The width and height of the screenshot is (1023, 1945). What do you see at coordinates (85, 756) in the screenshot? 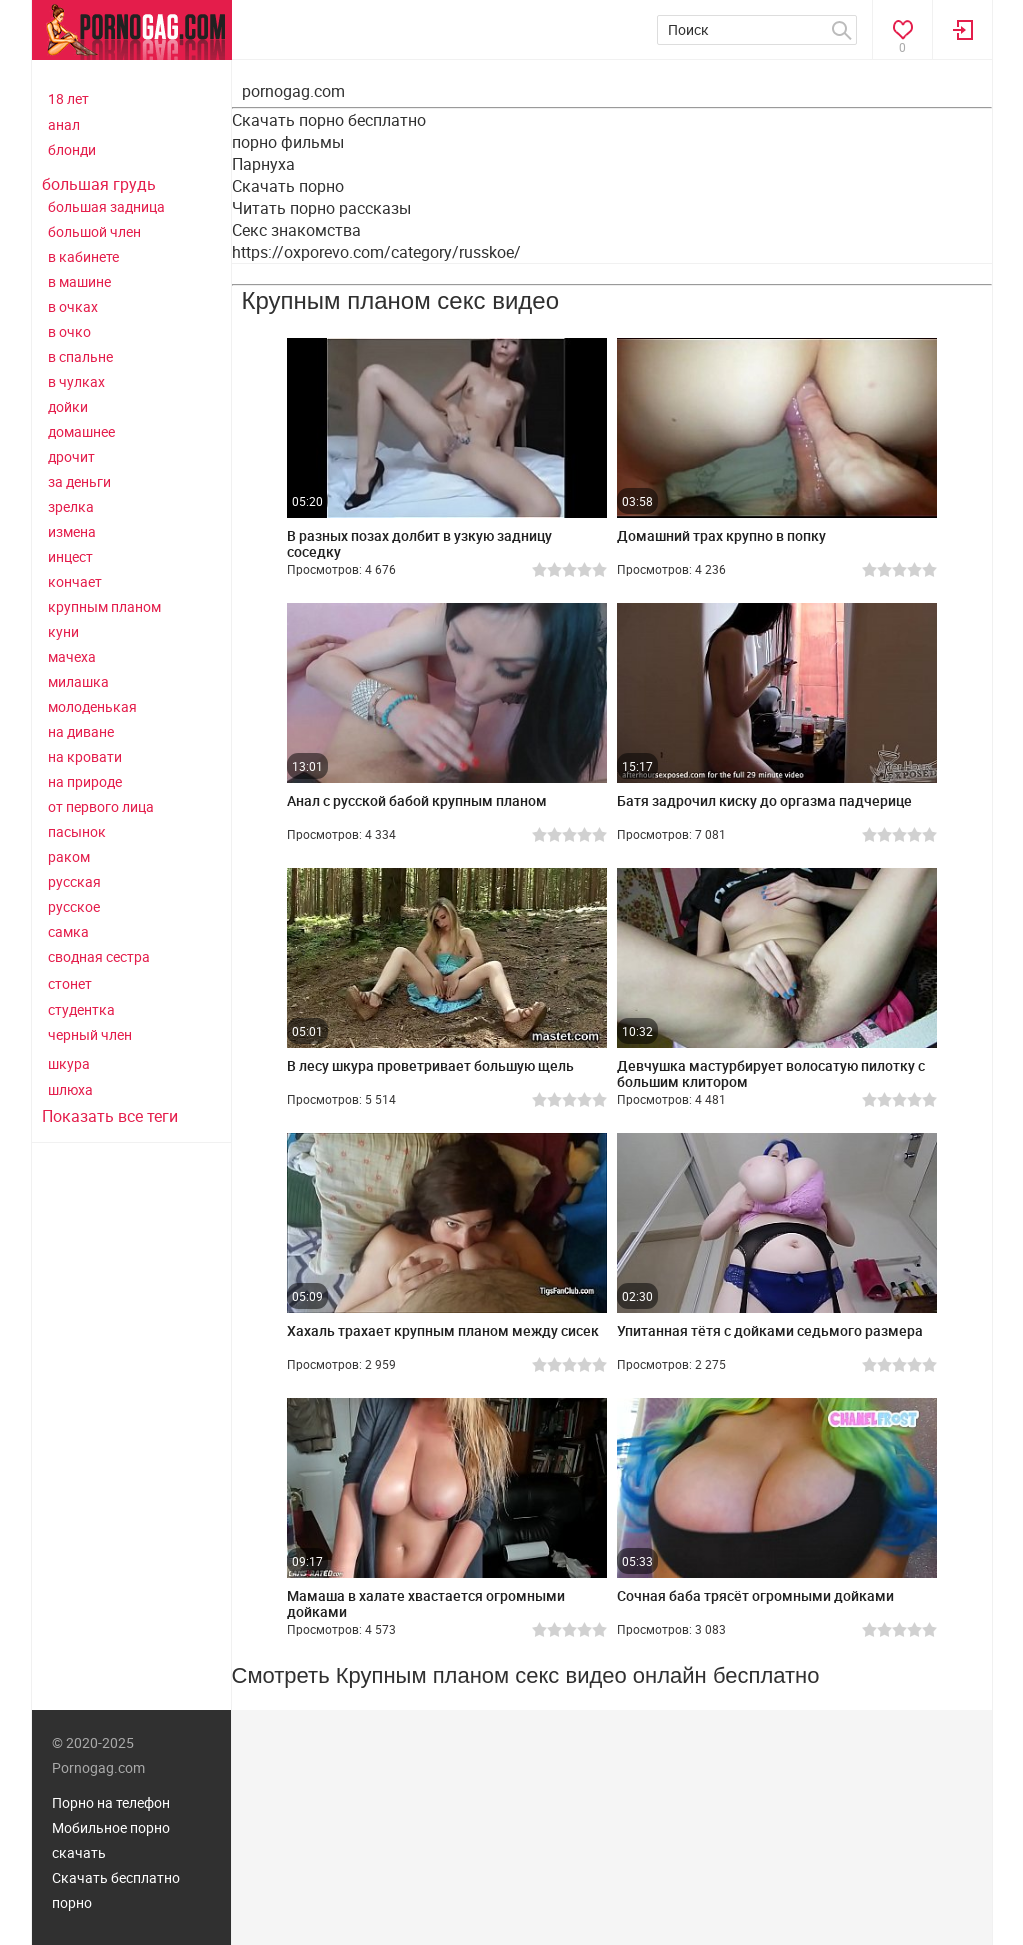
I see `на кровати` at bounding box center [85, 756].